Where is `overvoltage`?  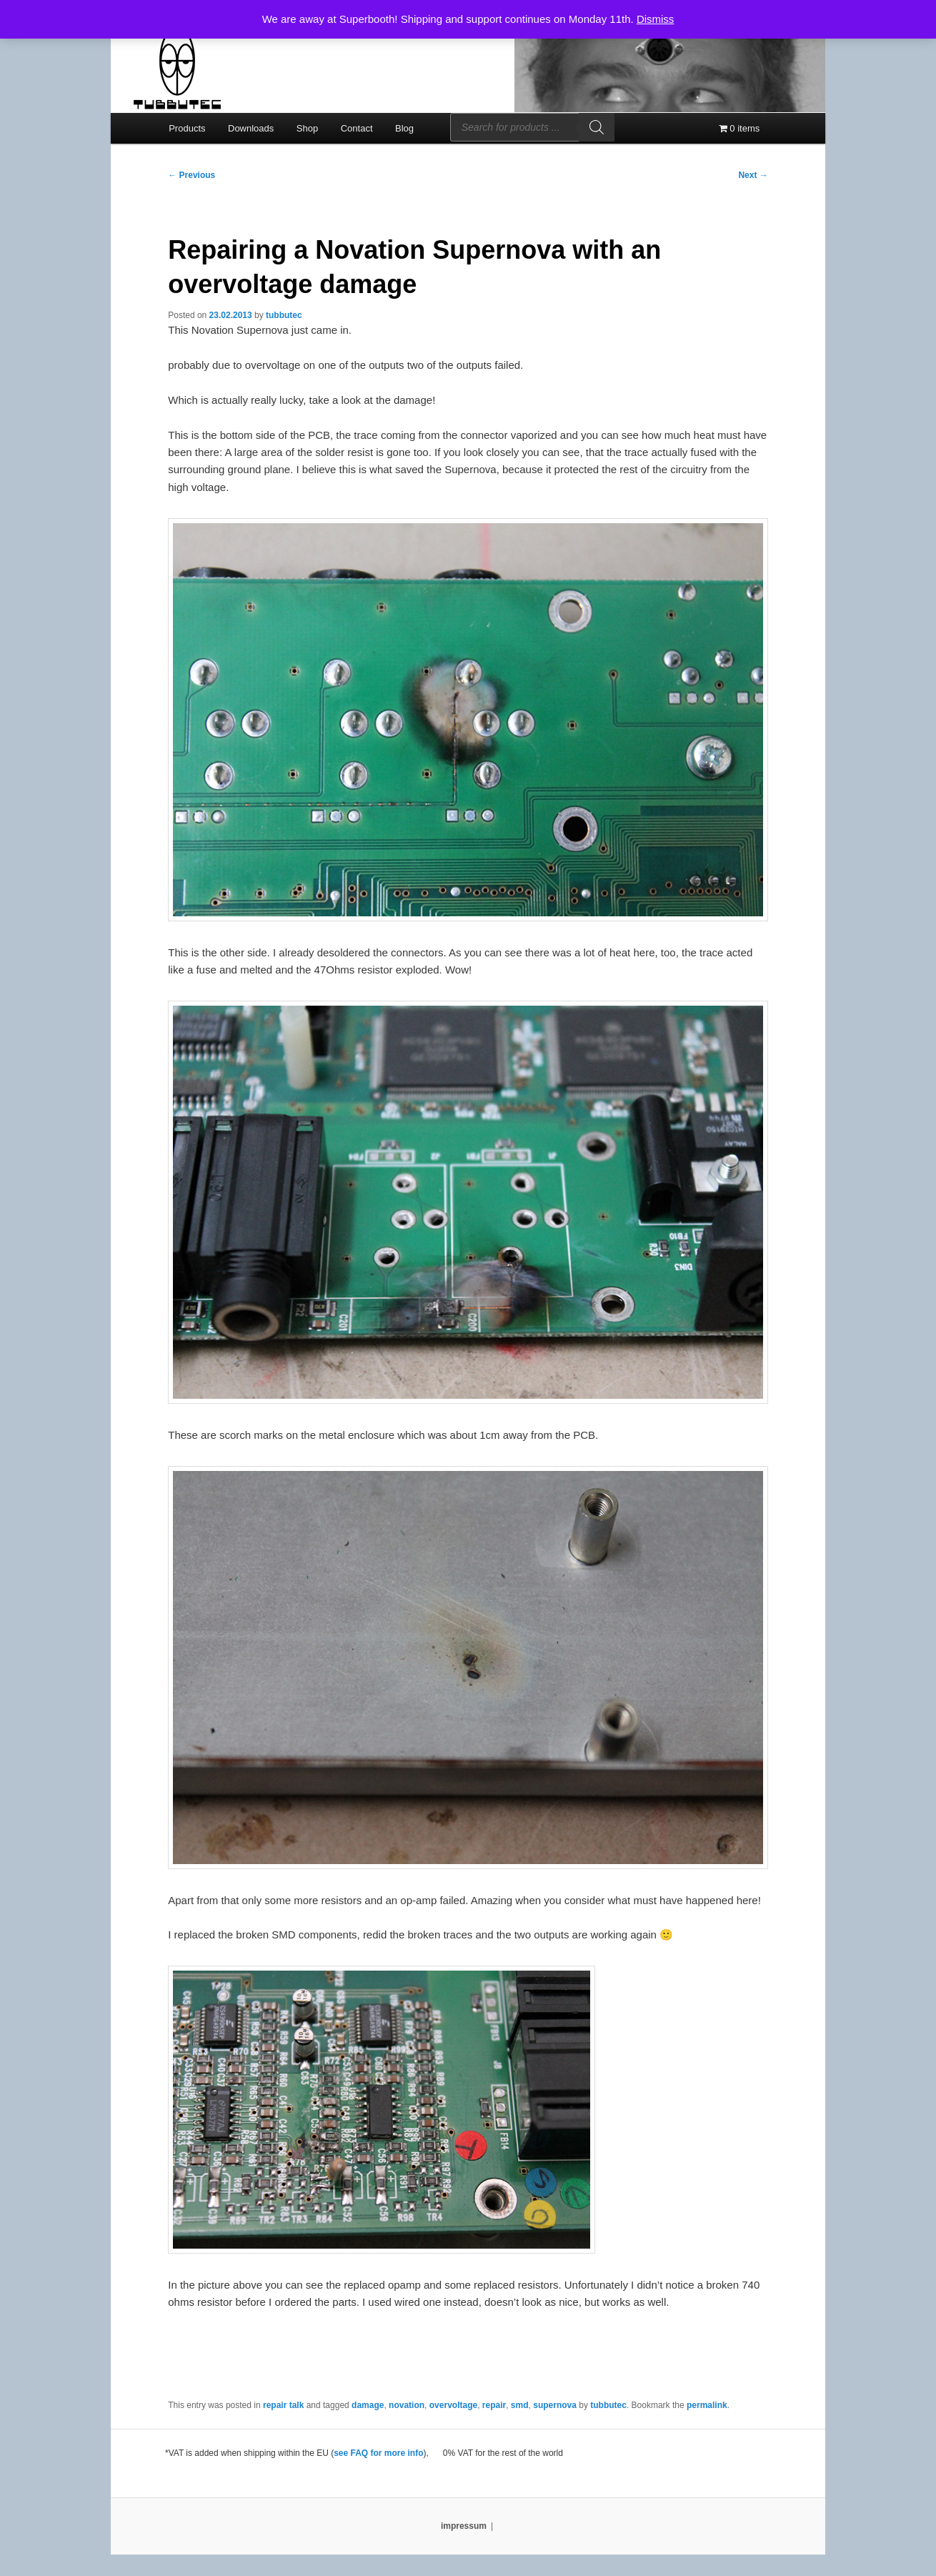
overvoltage is located at coordinates (453, 2405).